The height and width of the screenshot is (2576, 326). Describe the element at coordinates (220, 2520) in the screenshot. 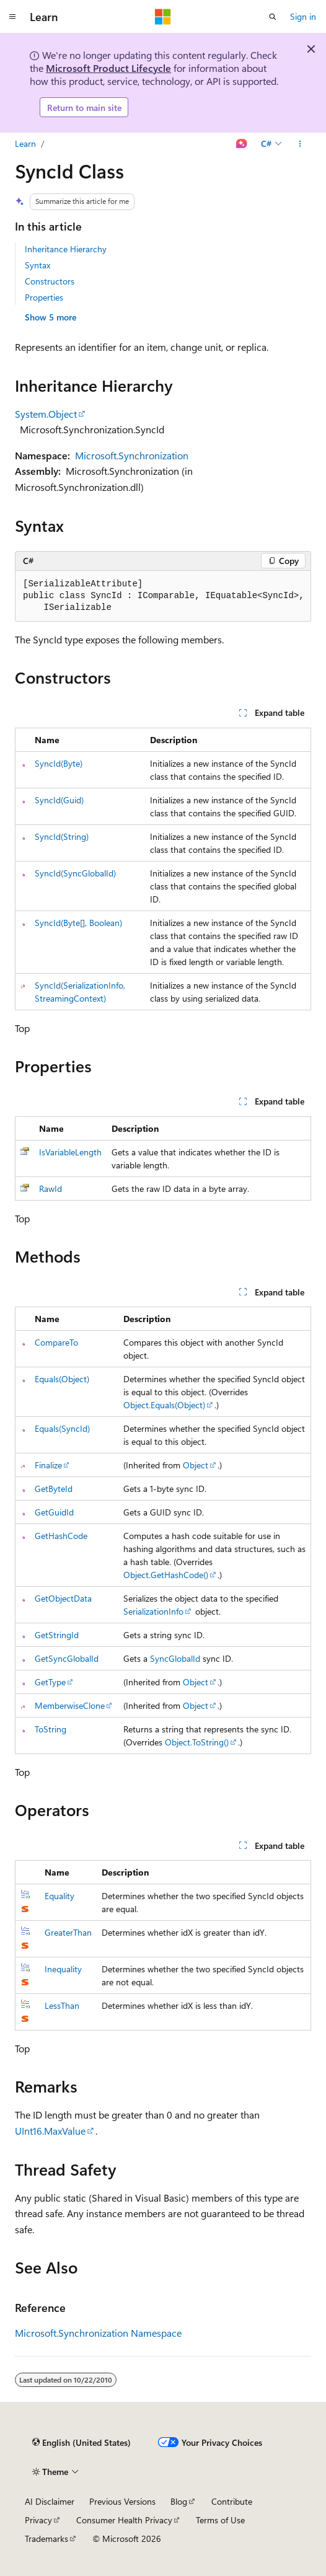

I see `Terms of Use` at that location.